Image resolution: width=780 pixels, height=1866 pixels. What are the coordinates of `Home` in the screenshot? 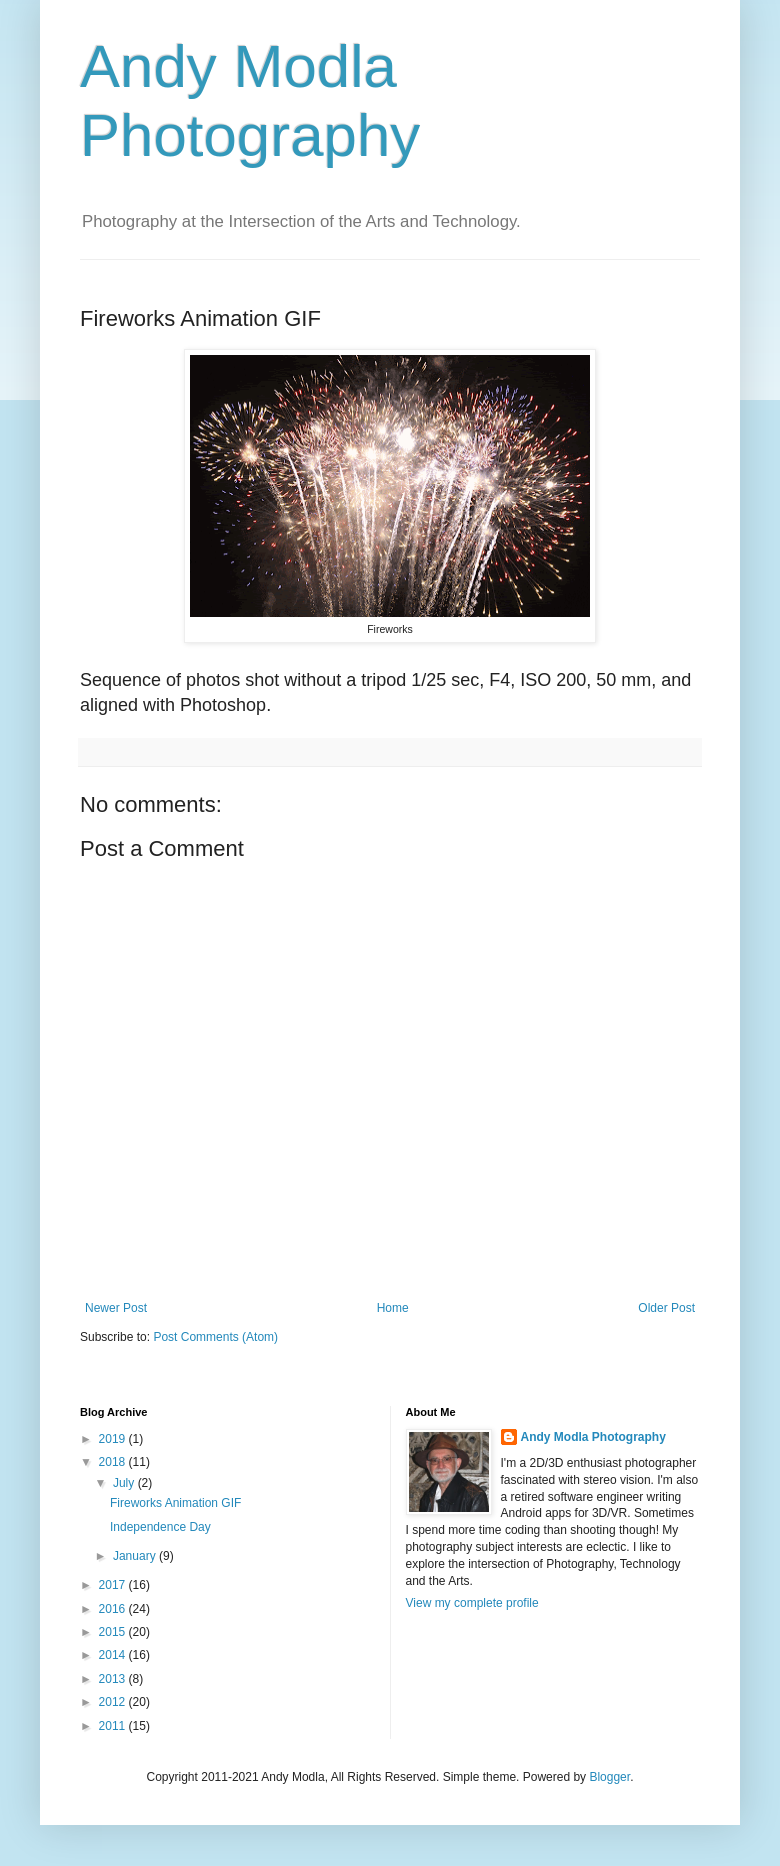 It's located at (393, 1308).